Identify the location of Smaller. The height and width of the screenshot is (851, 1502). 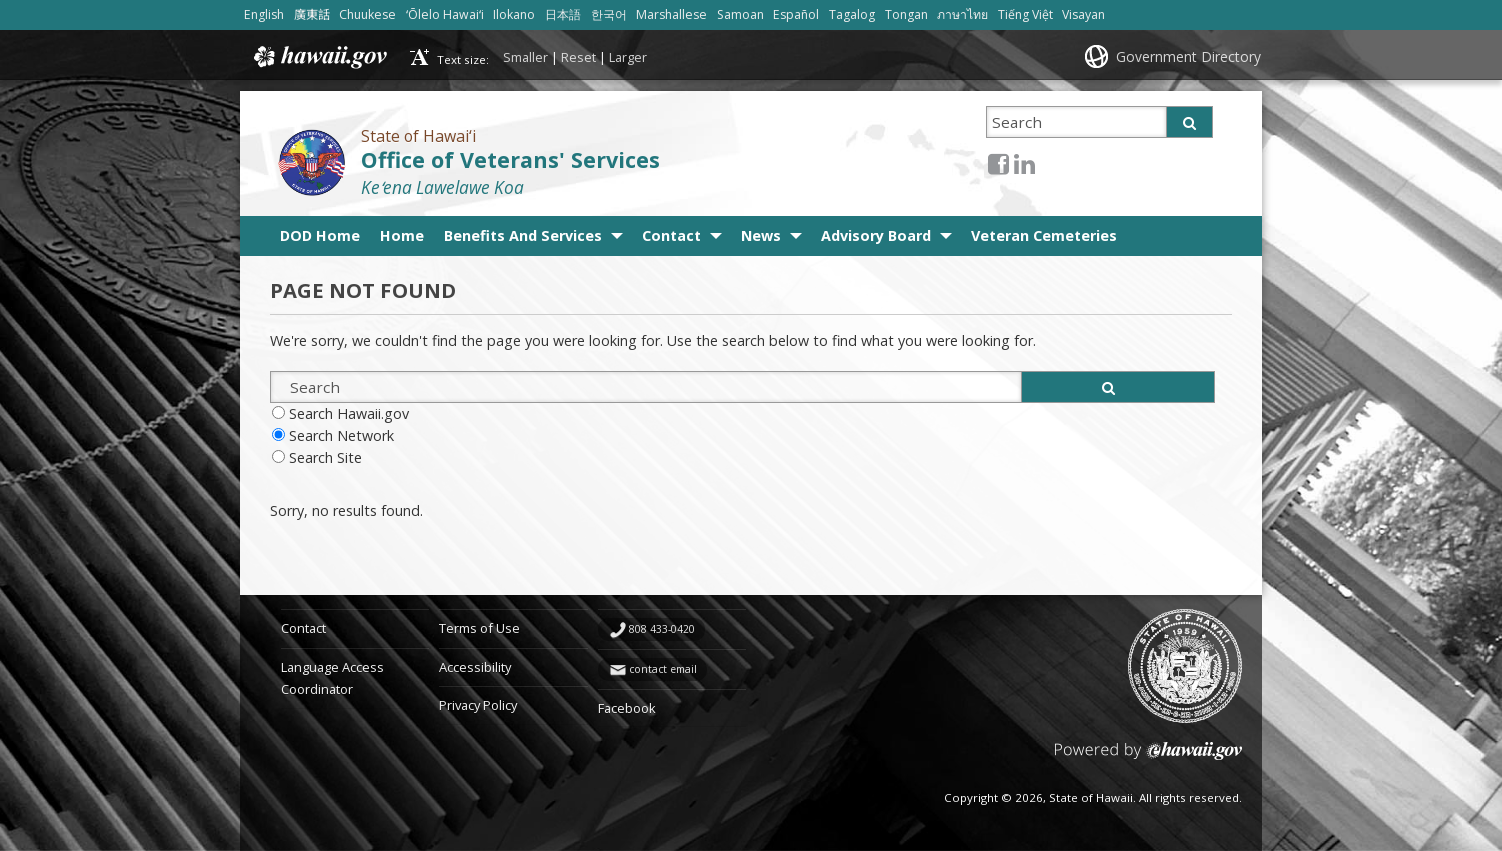
(525, 57).